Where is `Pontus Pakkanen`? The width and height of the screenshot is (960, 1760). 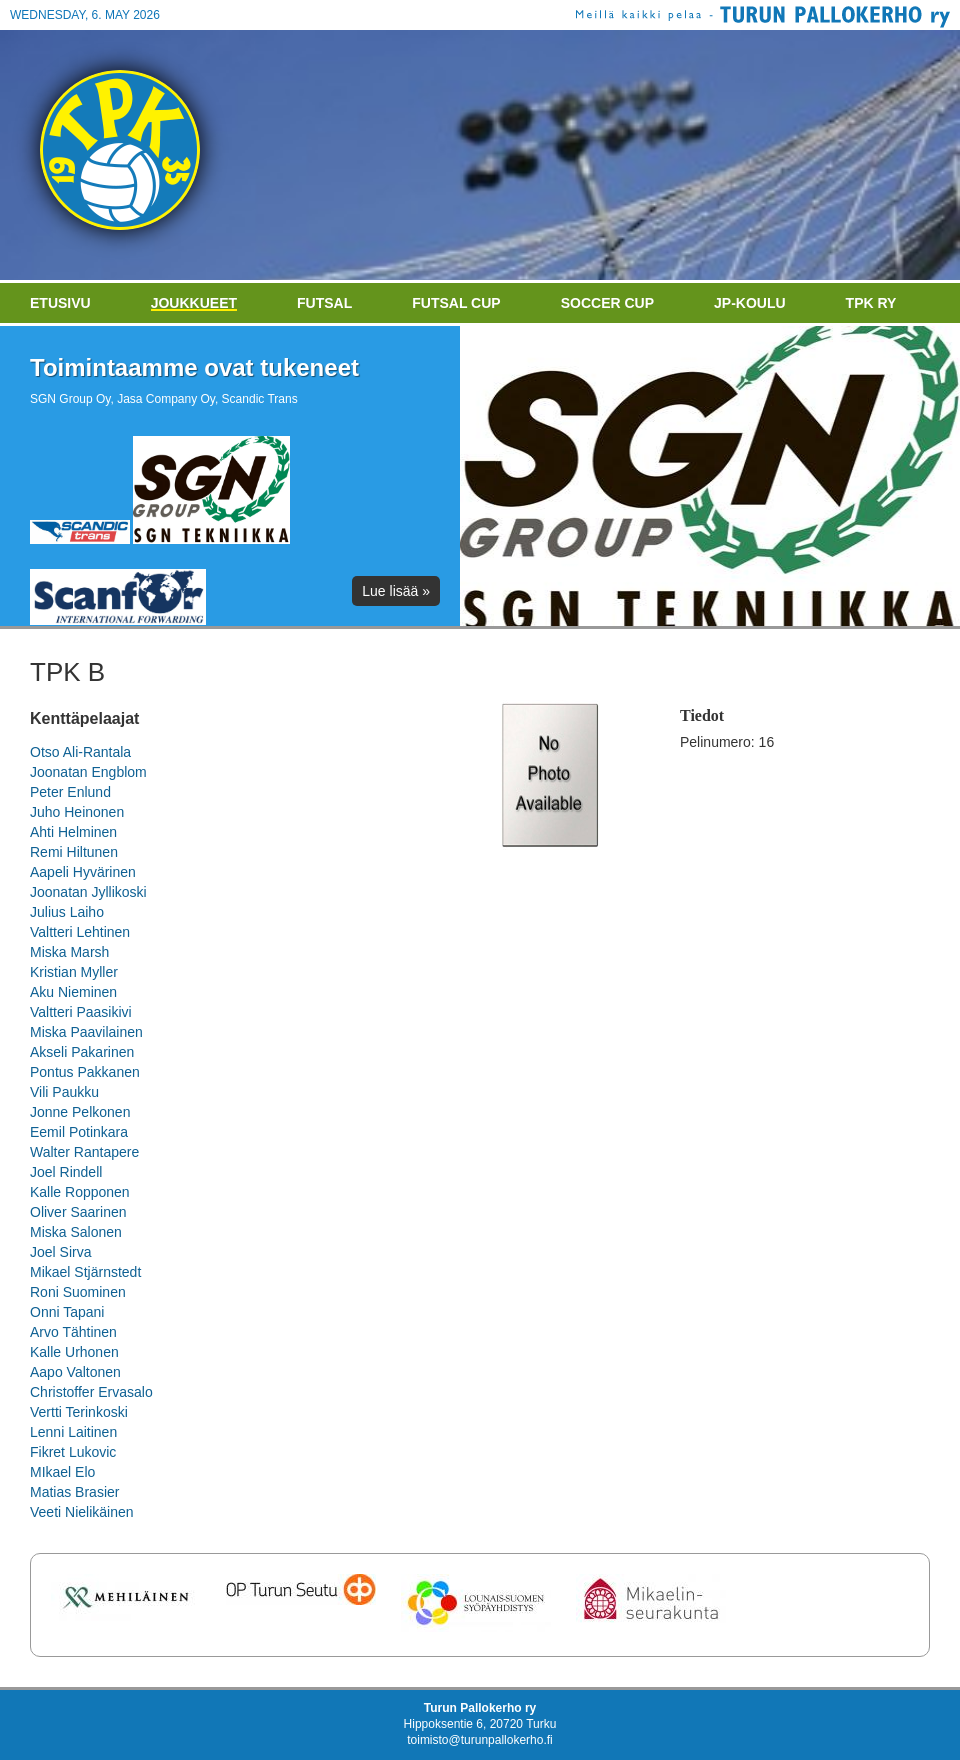 Pontus Pakkanen is located at coordinates (85, 1072).